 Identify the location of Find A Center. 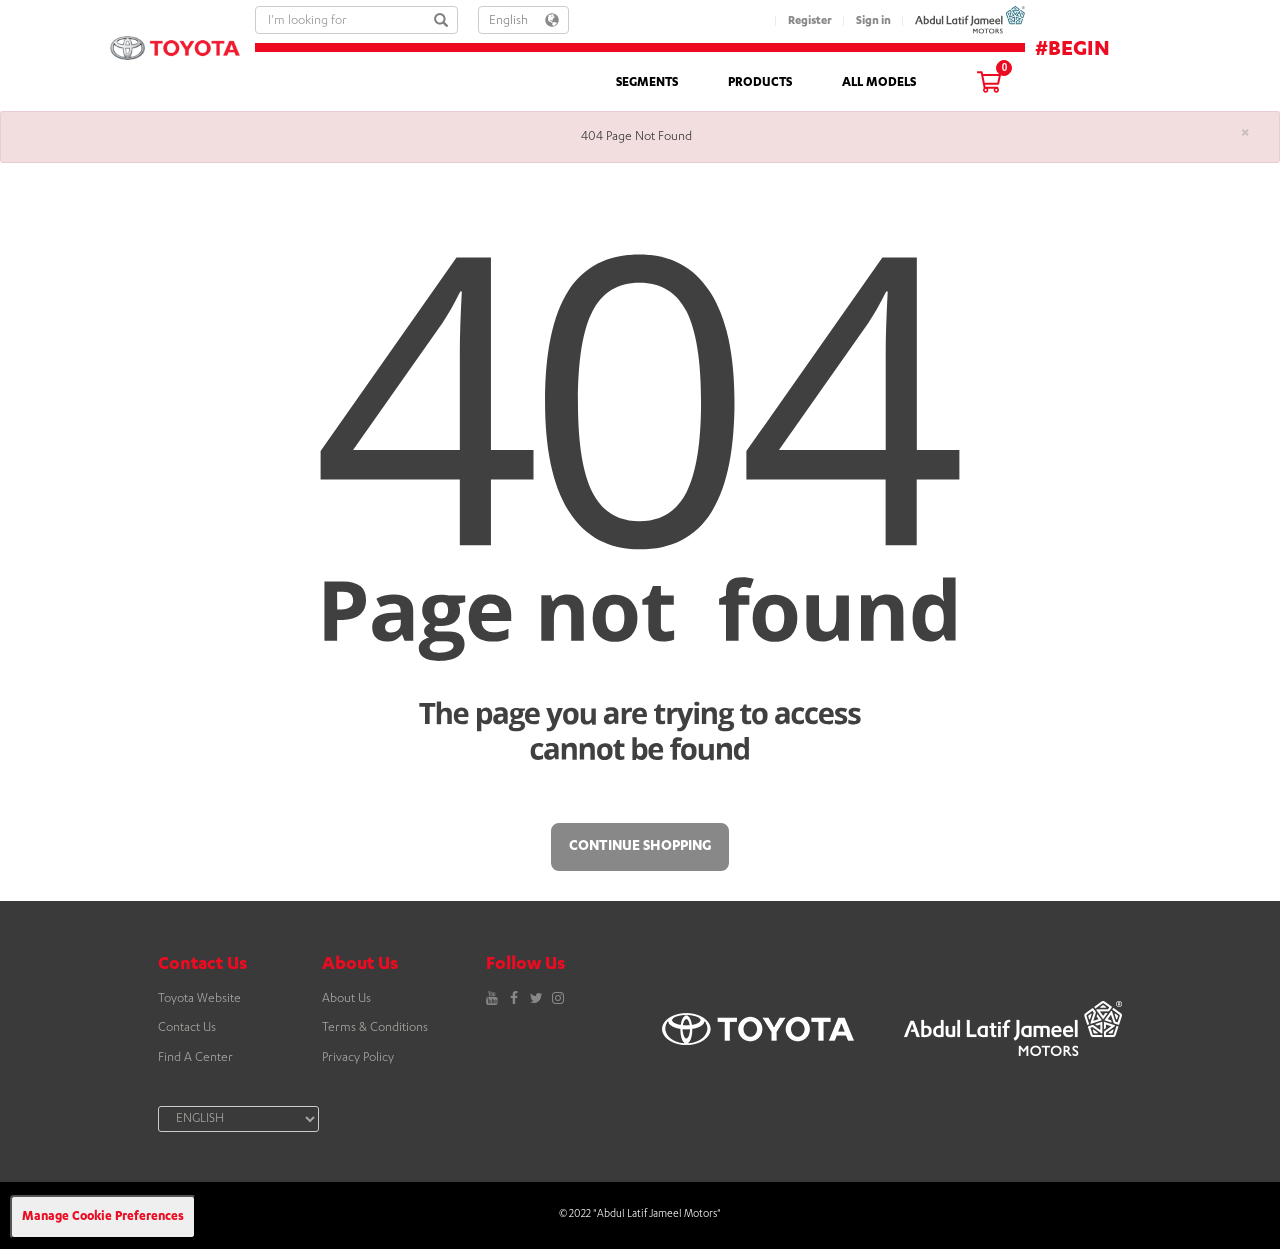
(195, 1058).